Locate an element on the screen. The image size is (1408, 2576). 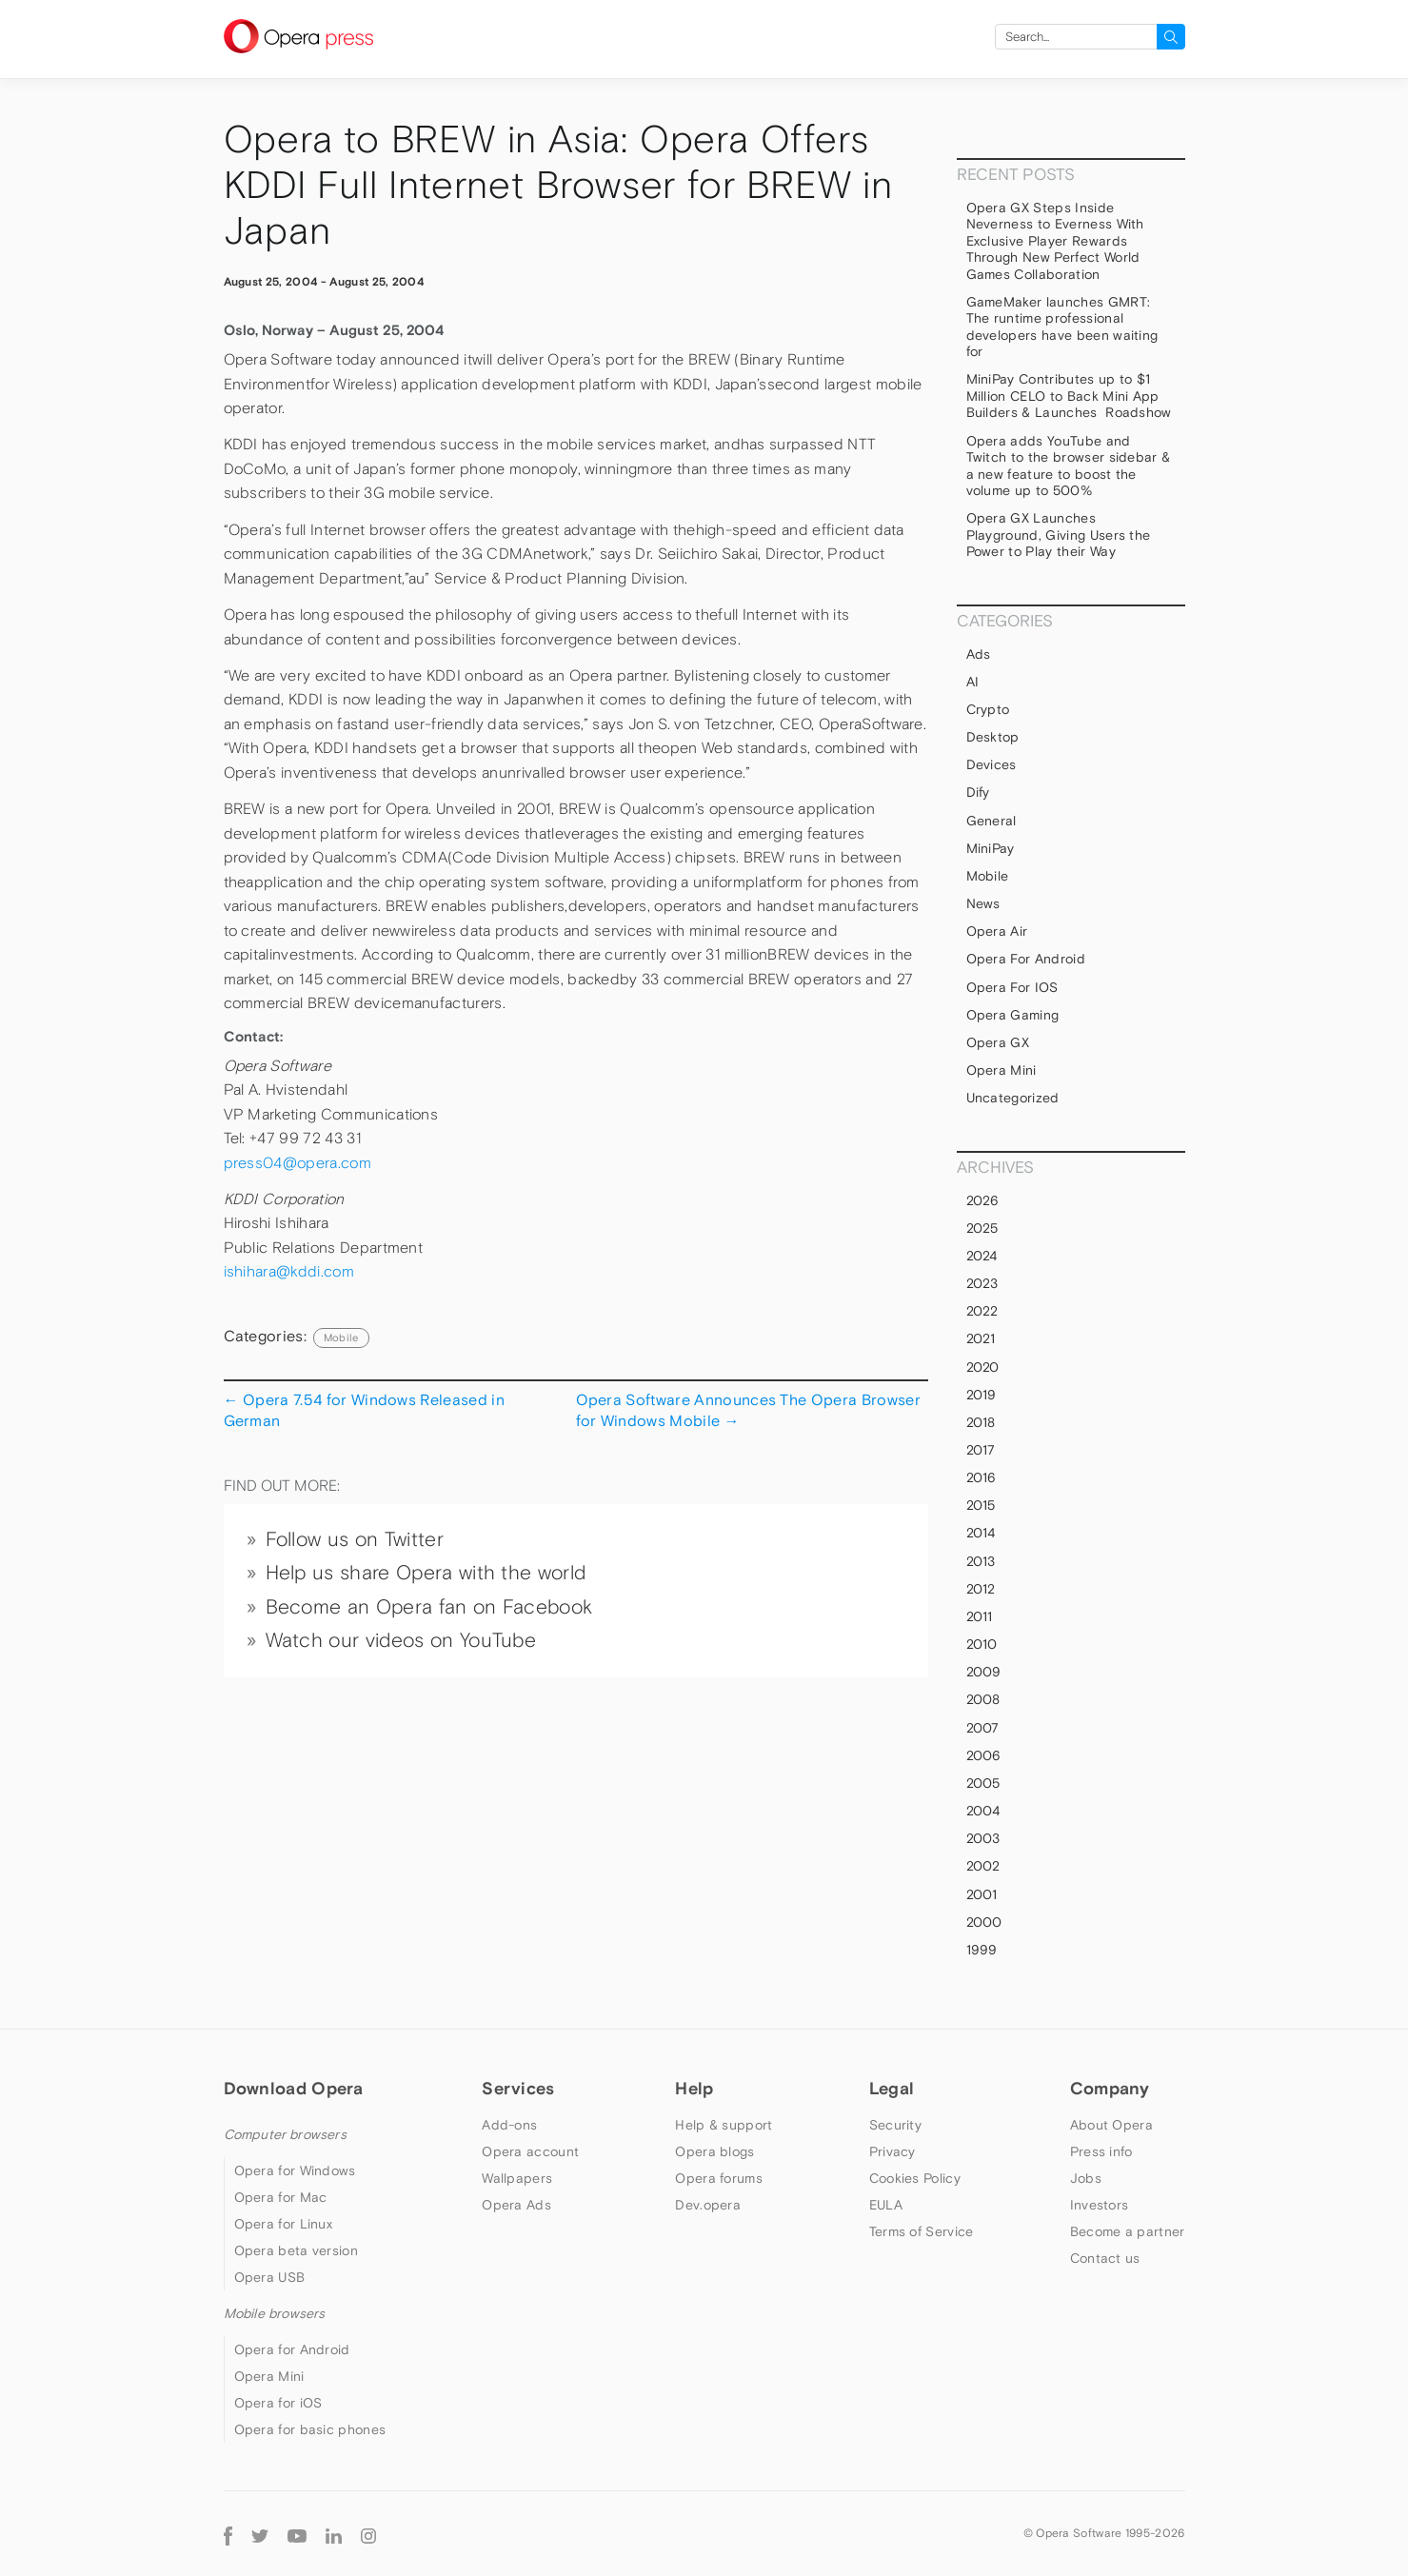
press04@opera.com is located at coordinates (297, 1163).